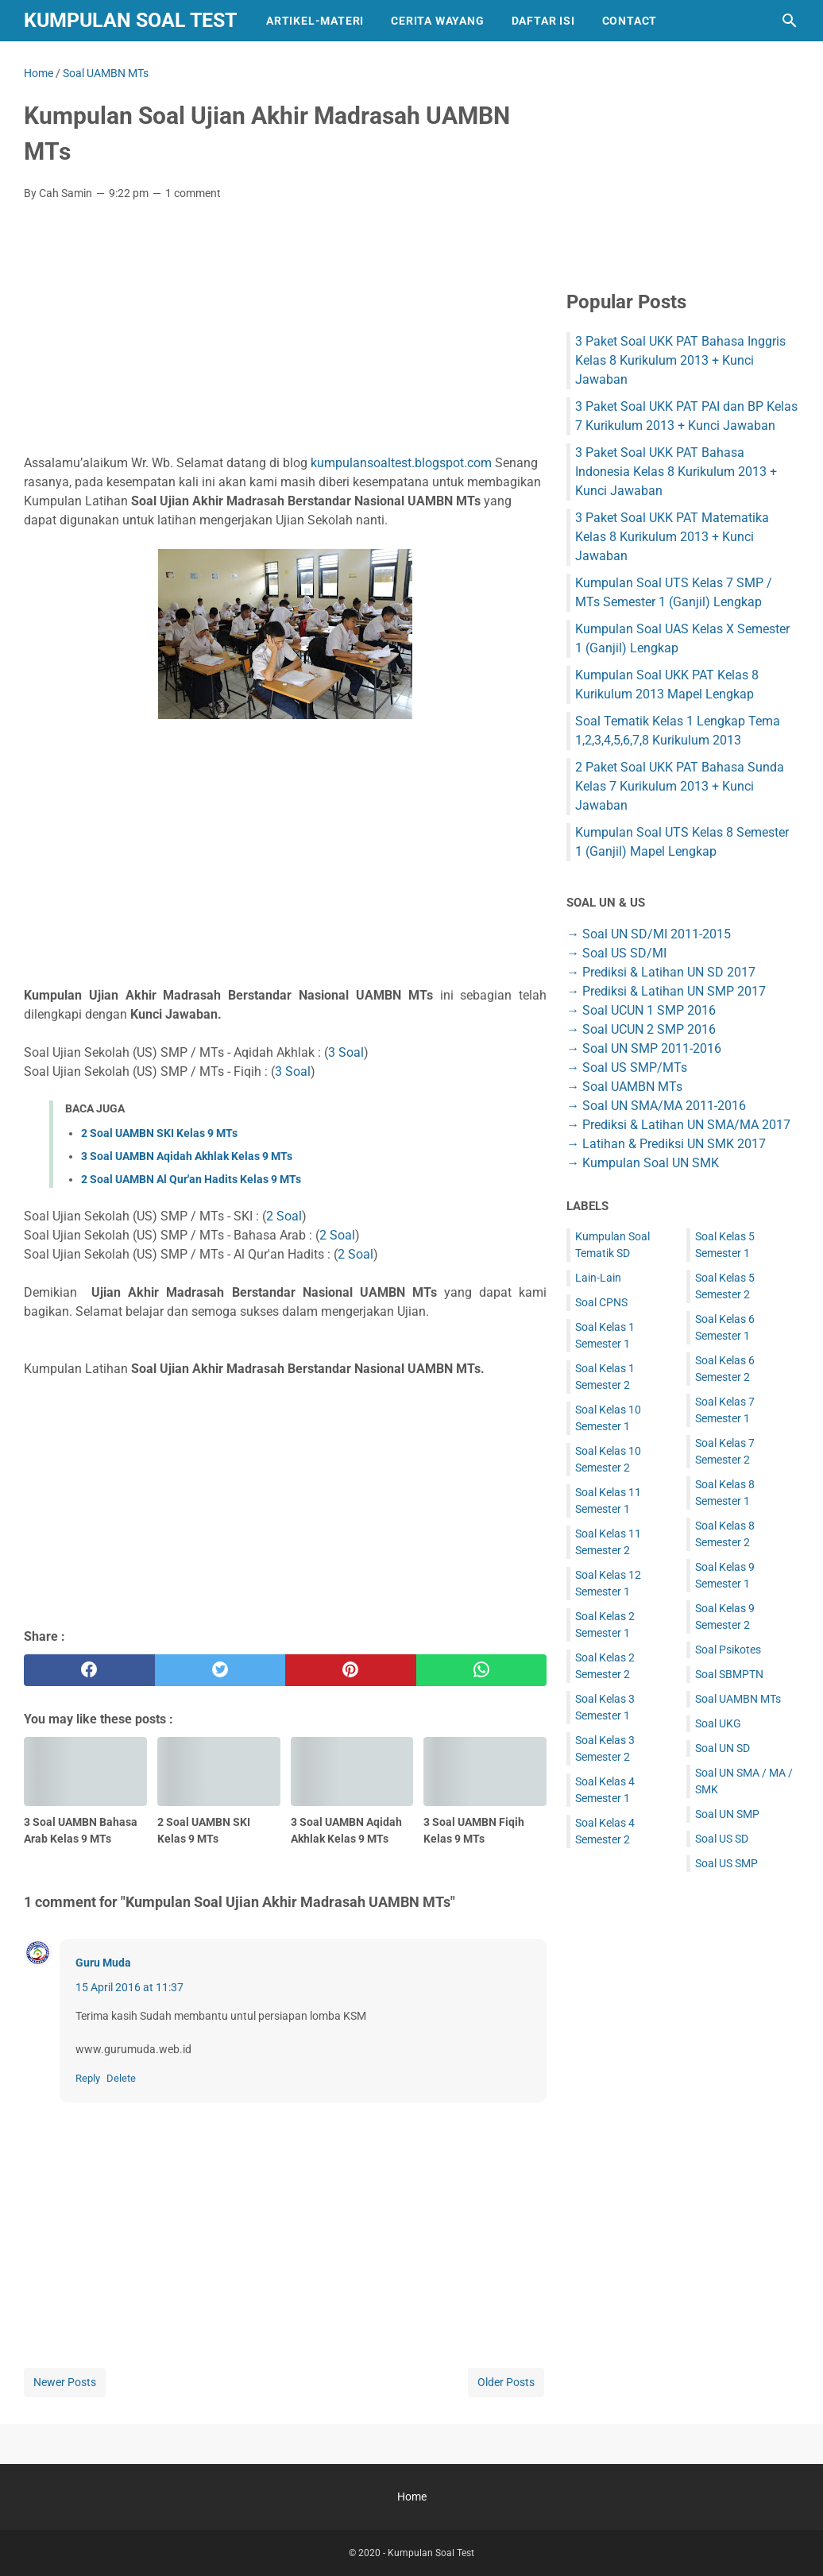  Describe the element at coordinates (350, 1670) in the screenshot. I see `[pinterest]` at that location.